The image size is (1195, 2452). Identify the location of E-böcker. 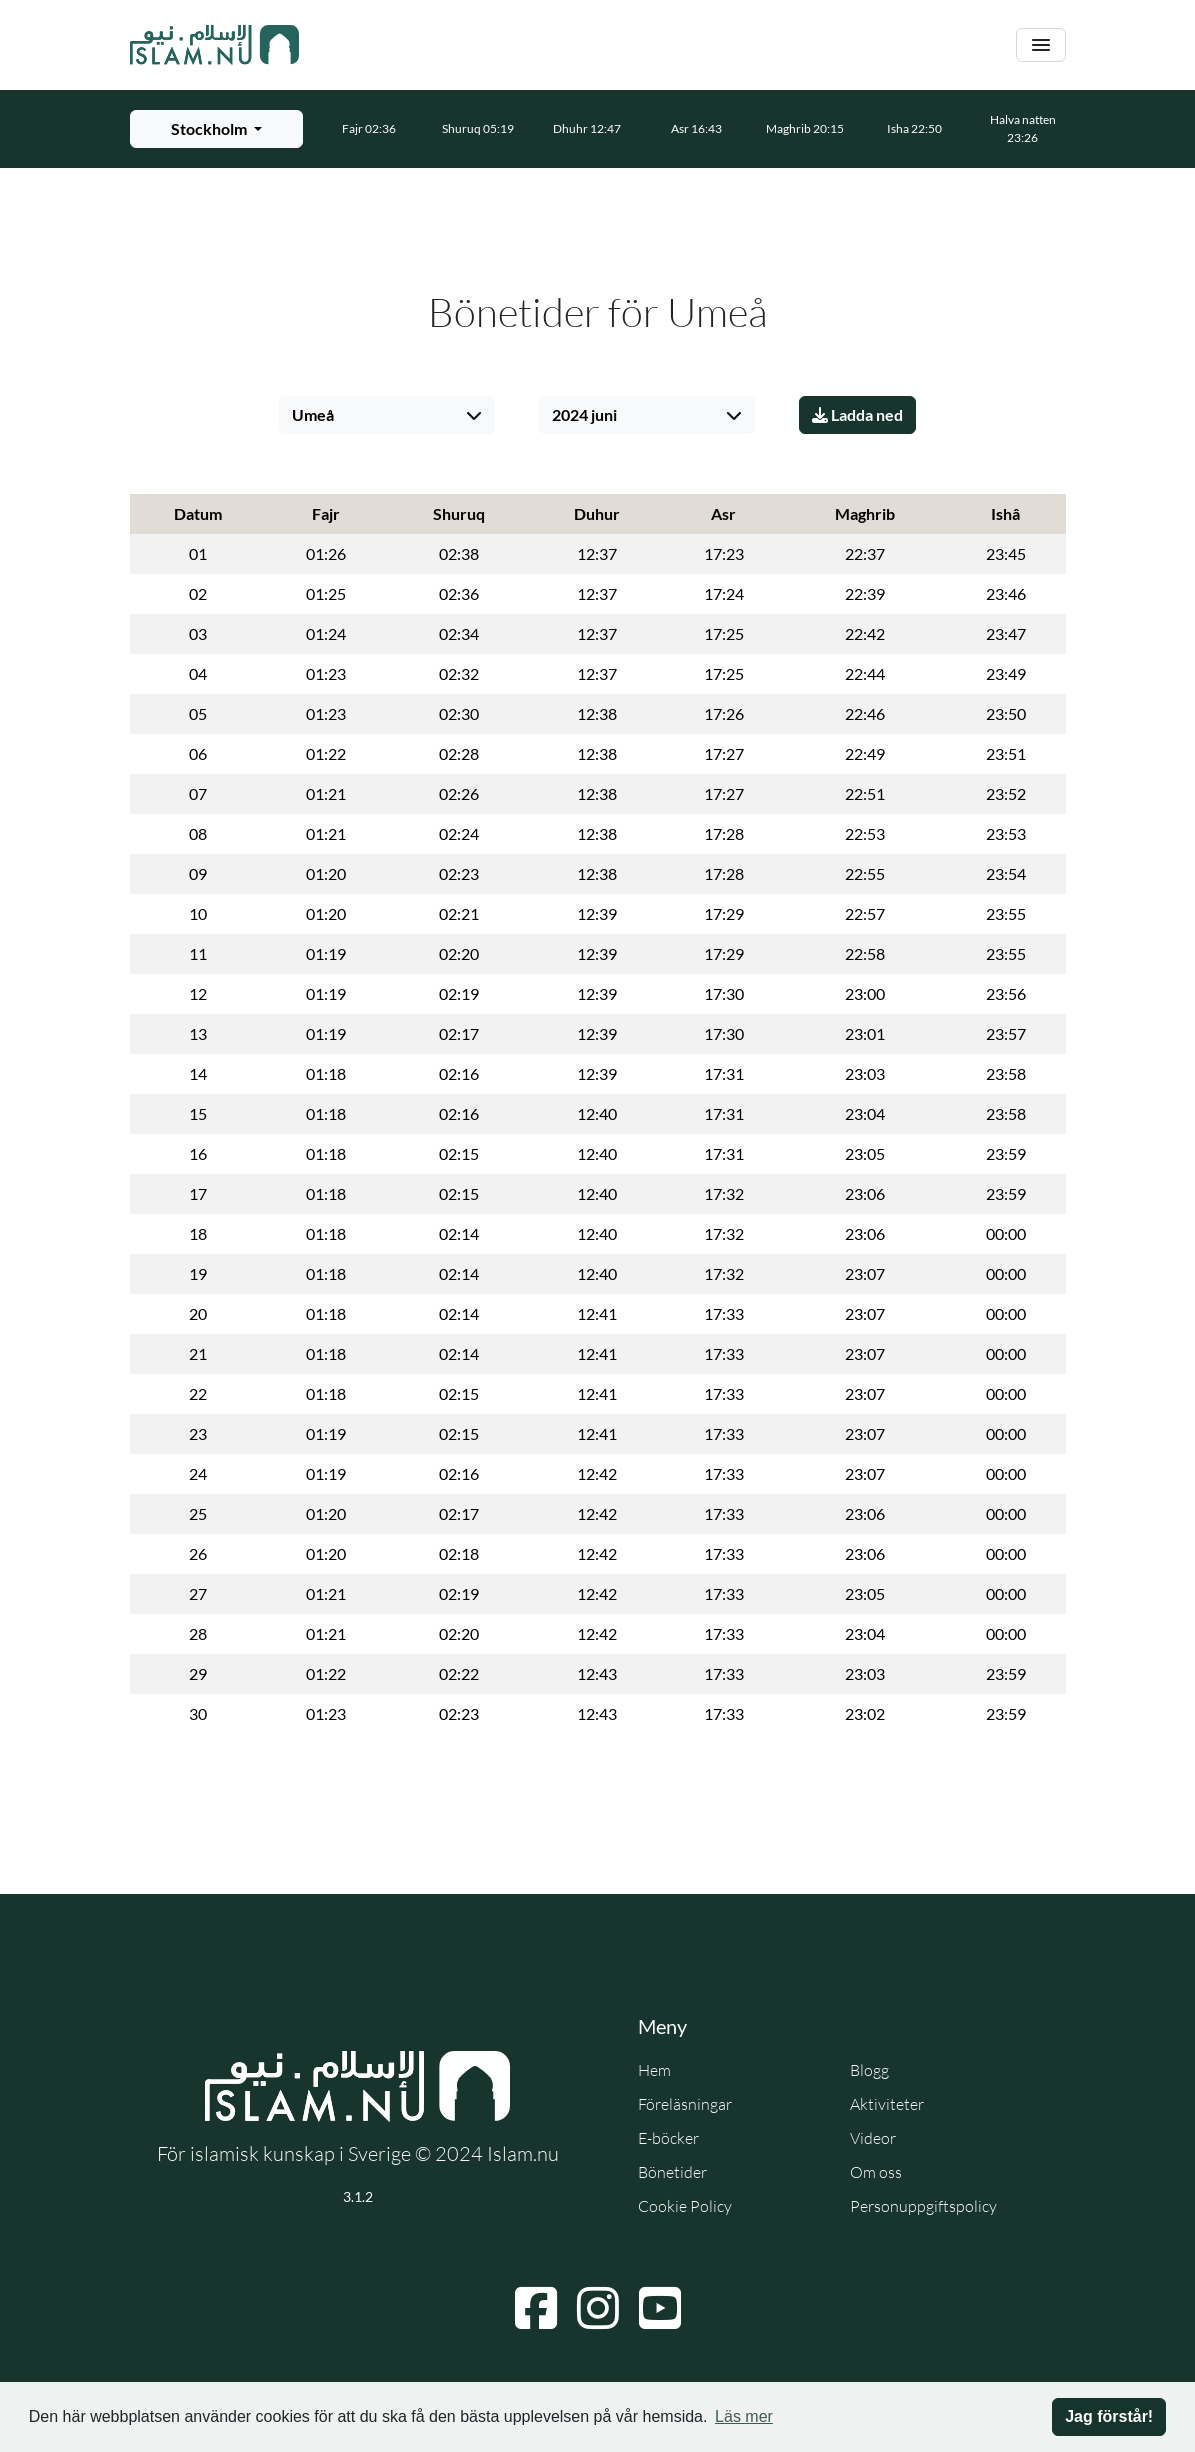
(668, 2138).